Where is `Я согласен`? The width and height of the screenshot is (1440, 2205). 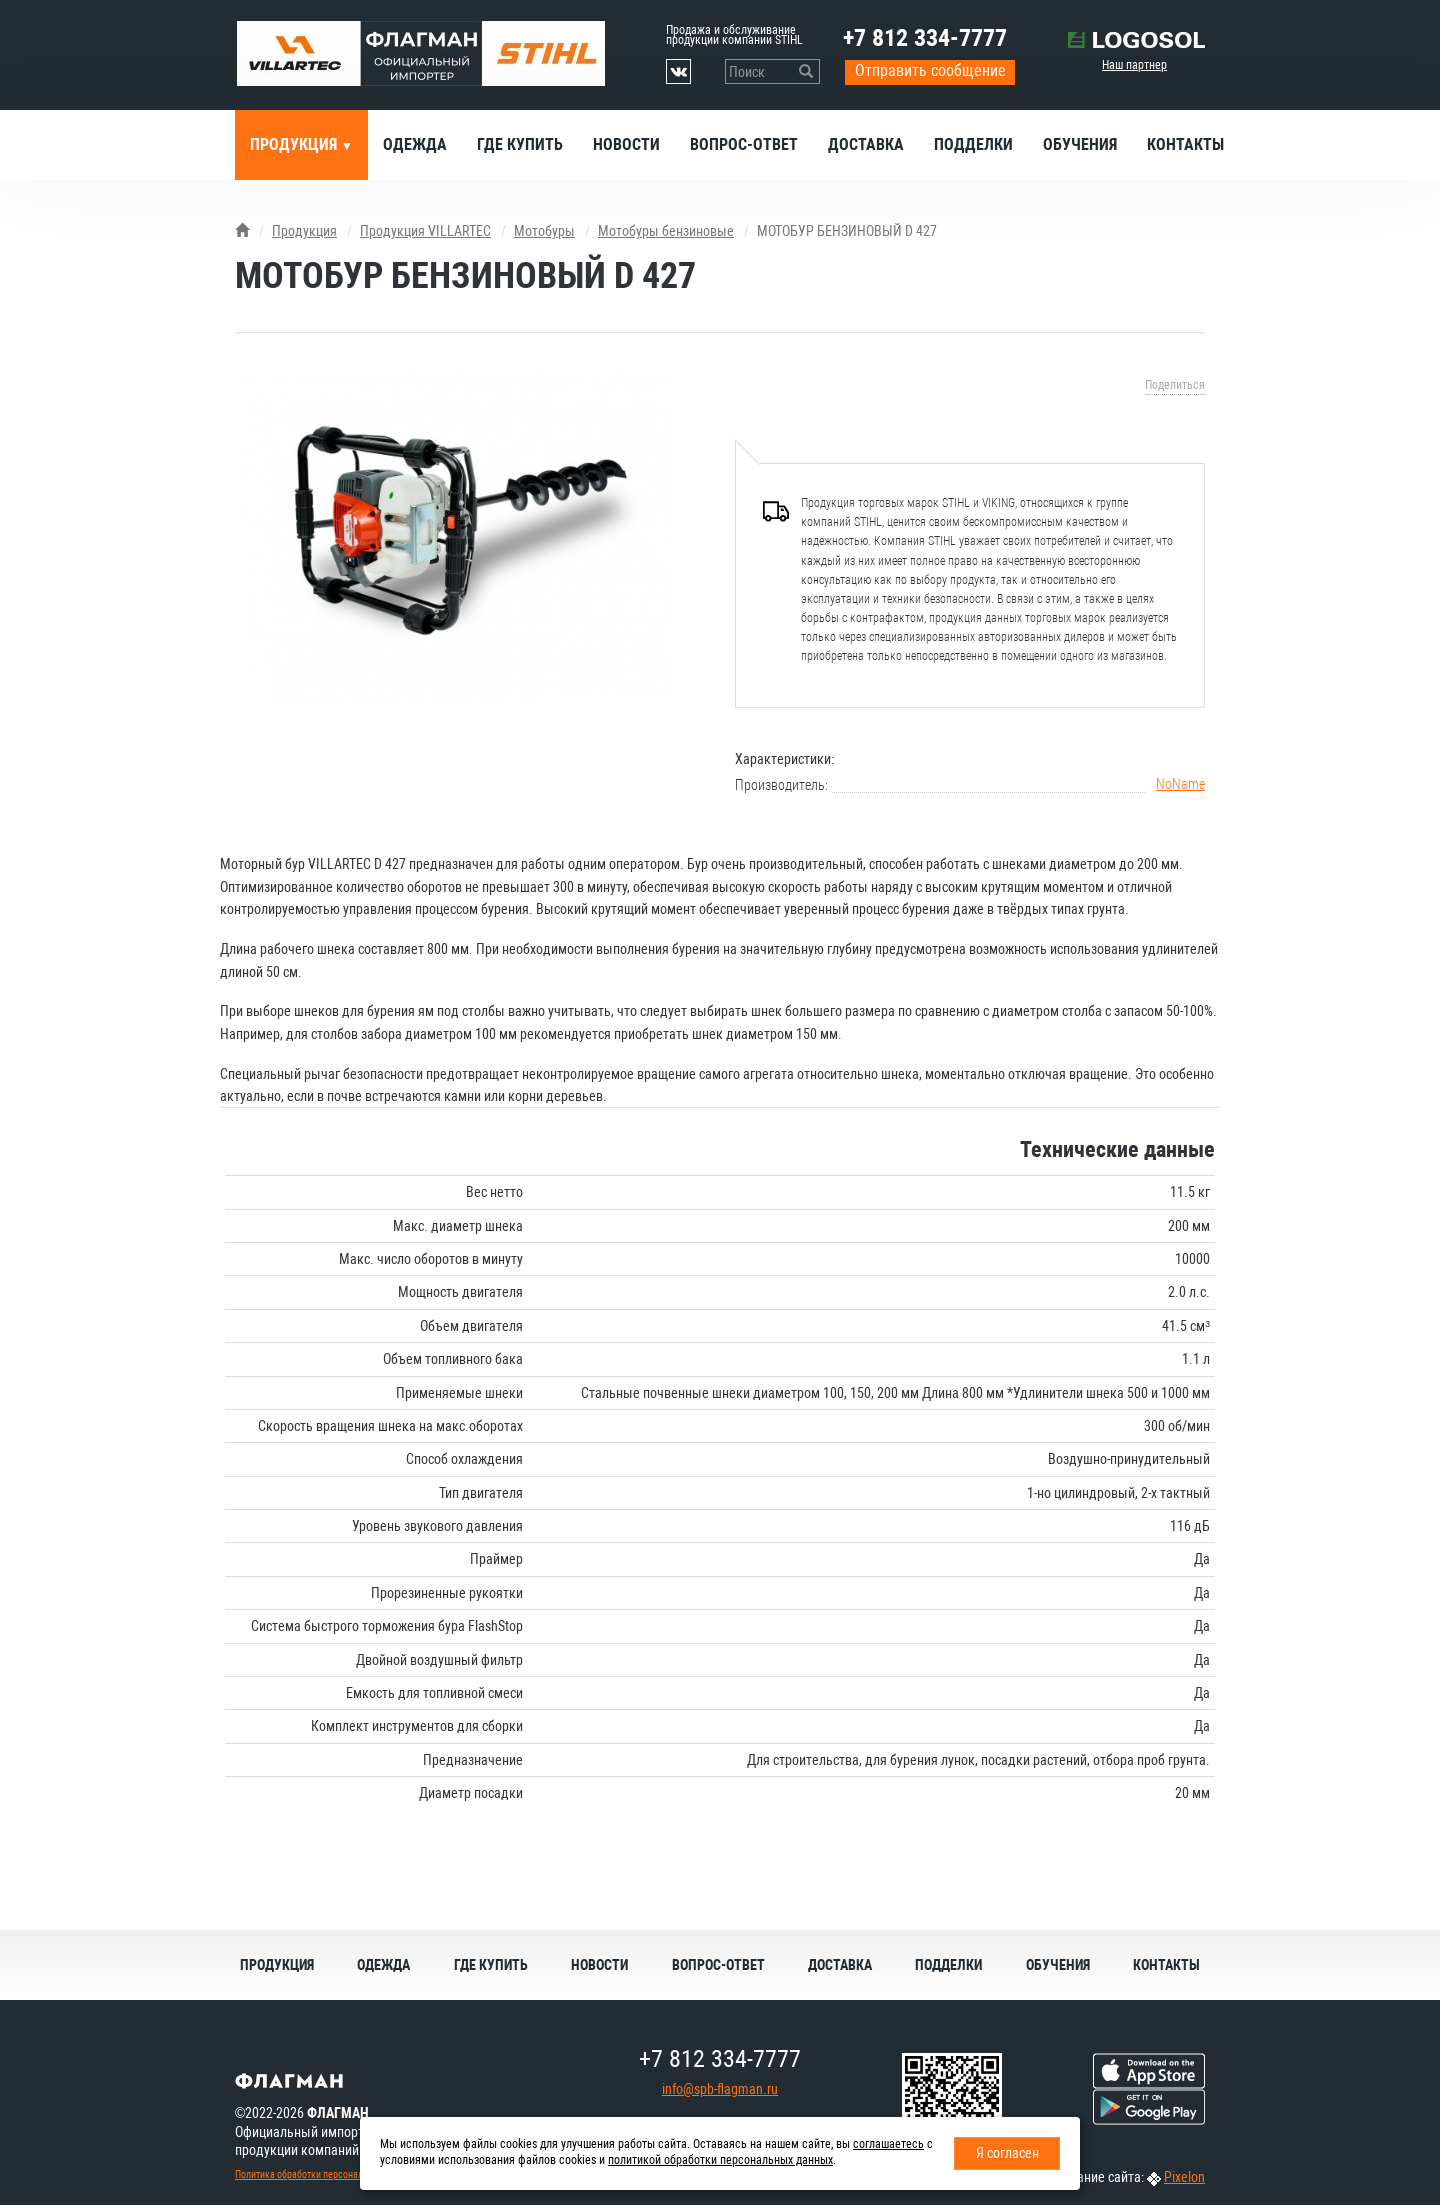
Я согласен is located at coordinates (1007, 2153).